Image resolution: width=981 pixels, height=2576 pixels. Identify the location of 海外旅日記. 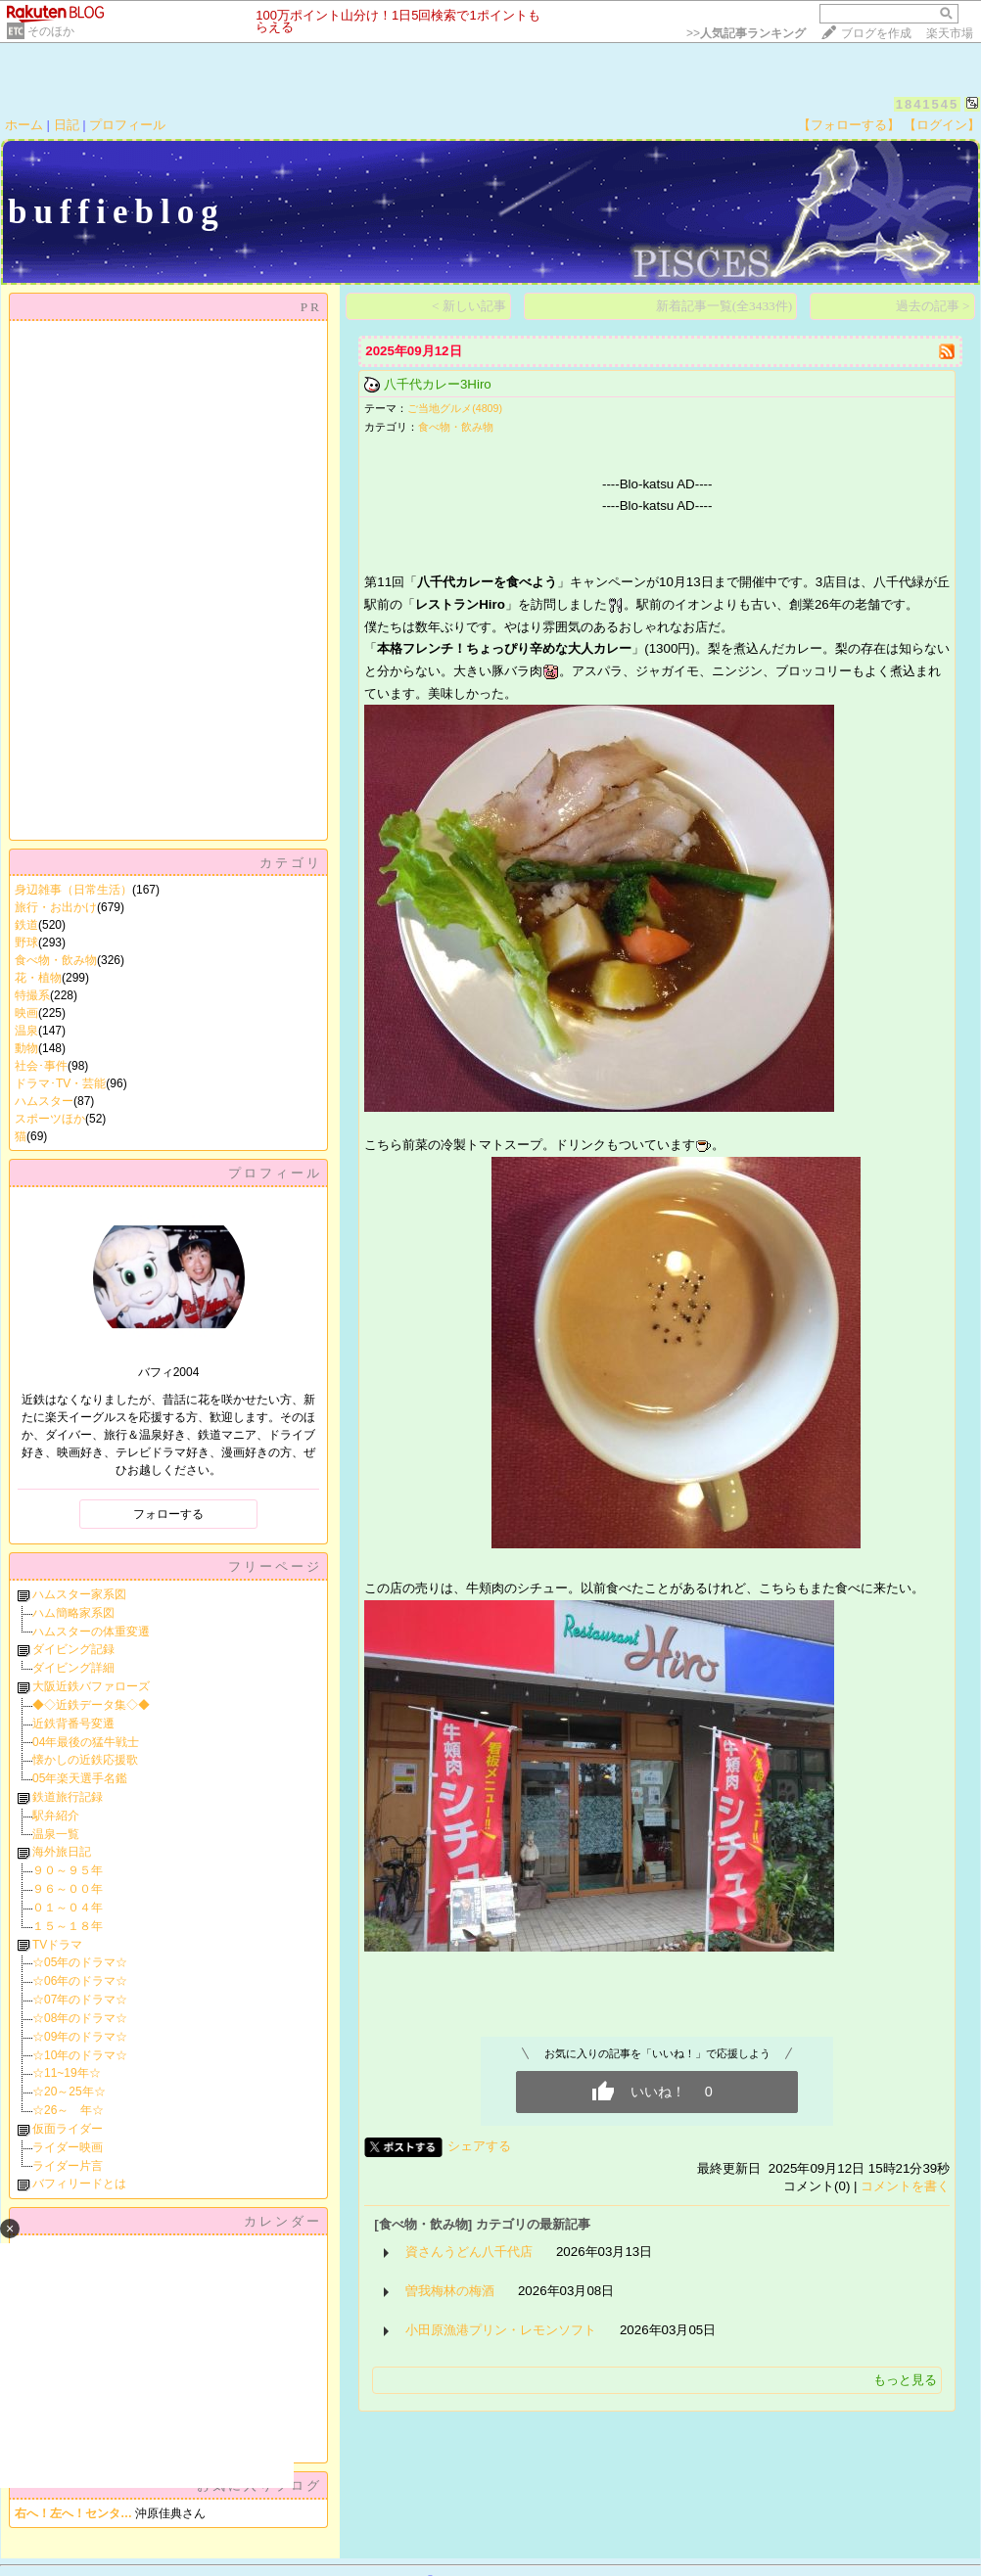
(61, 1852).